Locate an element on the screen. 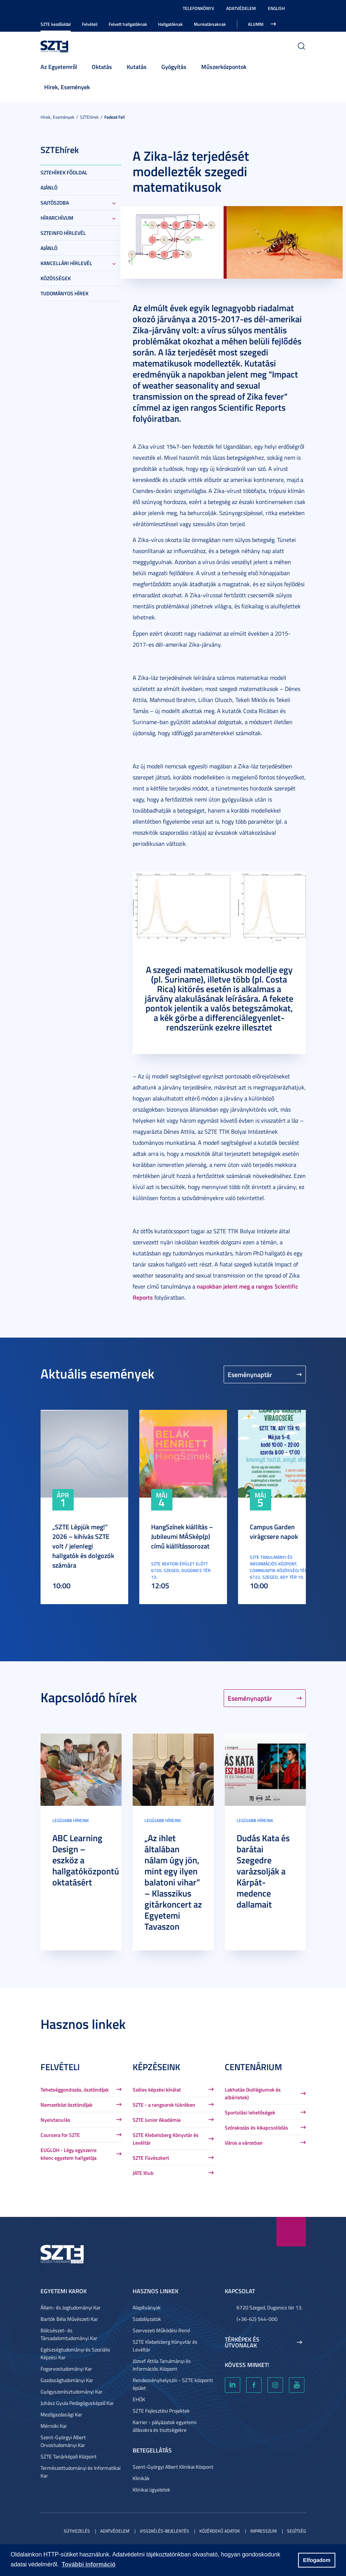 The height and width of the screenshot is (2576, 346). English is located at coordinates (276, 8).